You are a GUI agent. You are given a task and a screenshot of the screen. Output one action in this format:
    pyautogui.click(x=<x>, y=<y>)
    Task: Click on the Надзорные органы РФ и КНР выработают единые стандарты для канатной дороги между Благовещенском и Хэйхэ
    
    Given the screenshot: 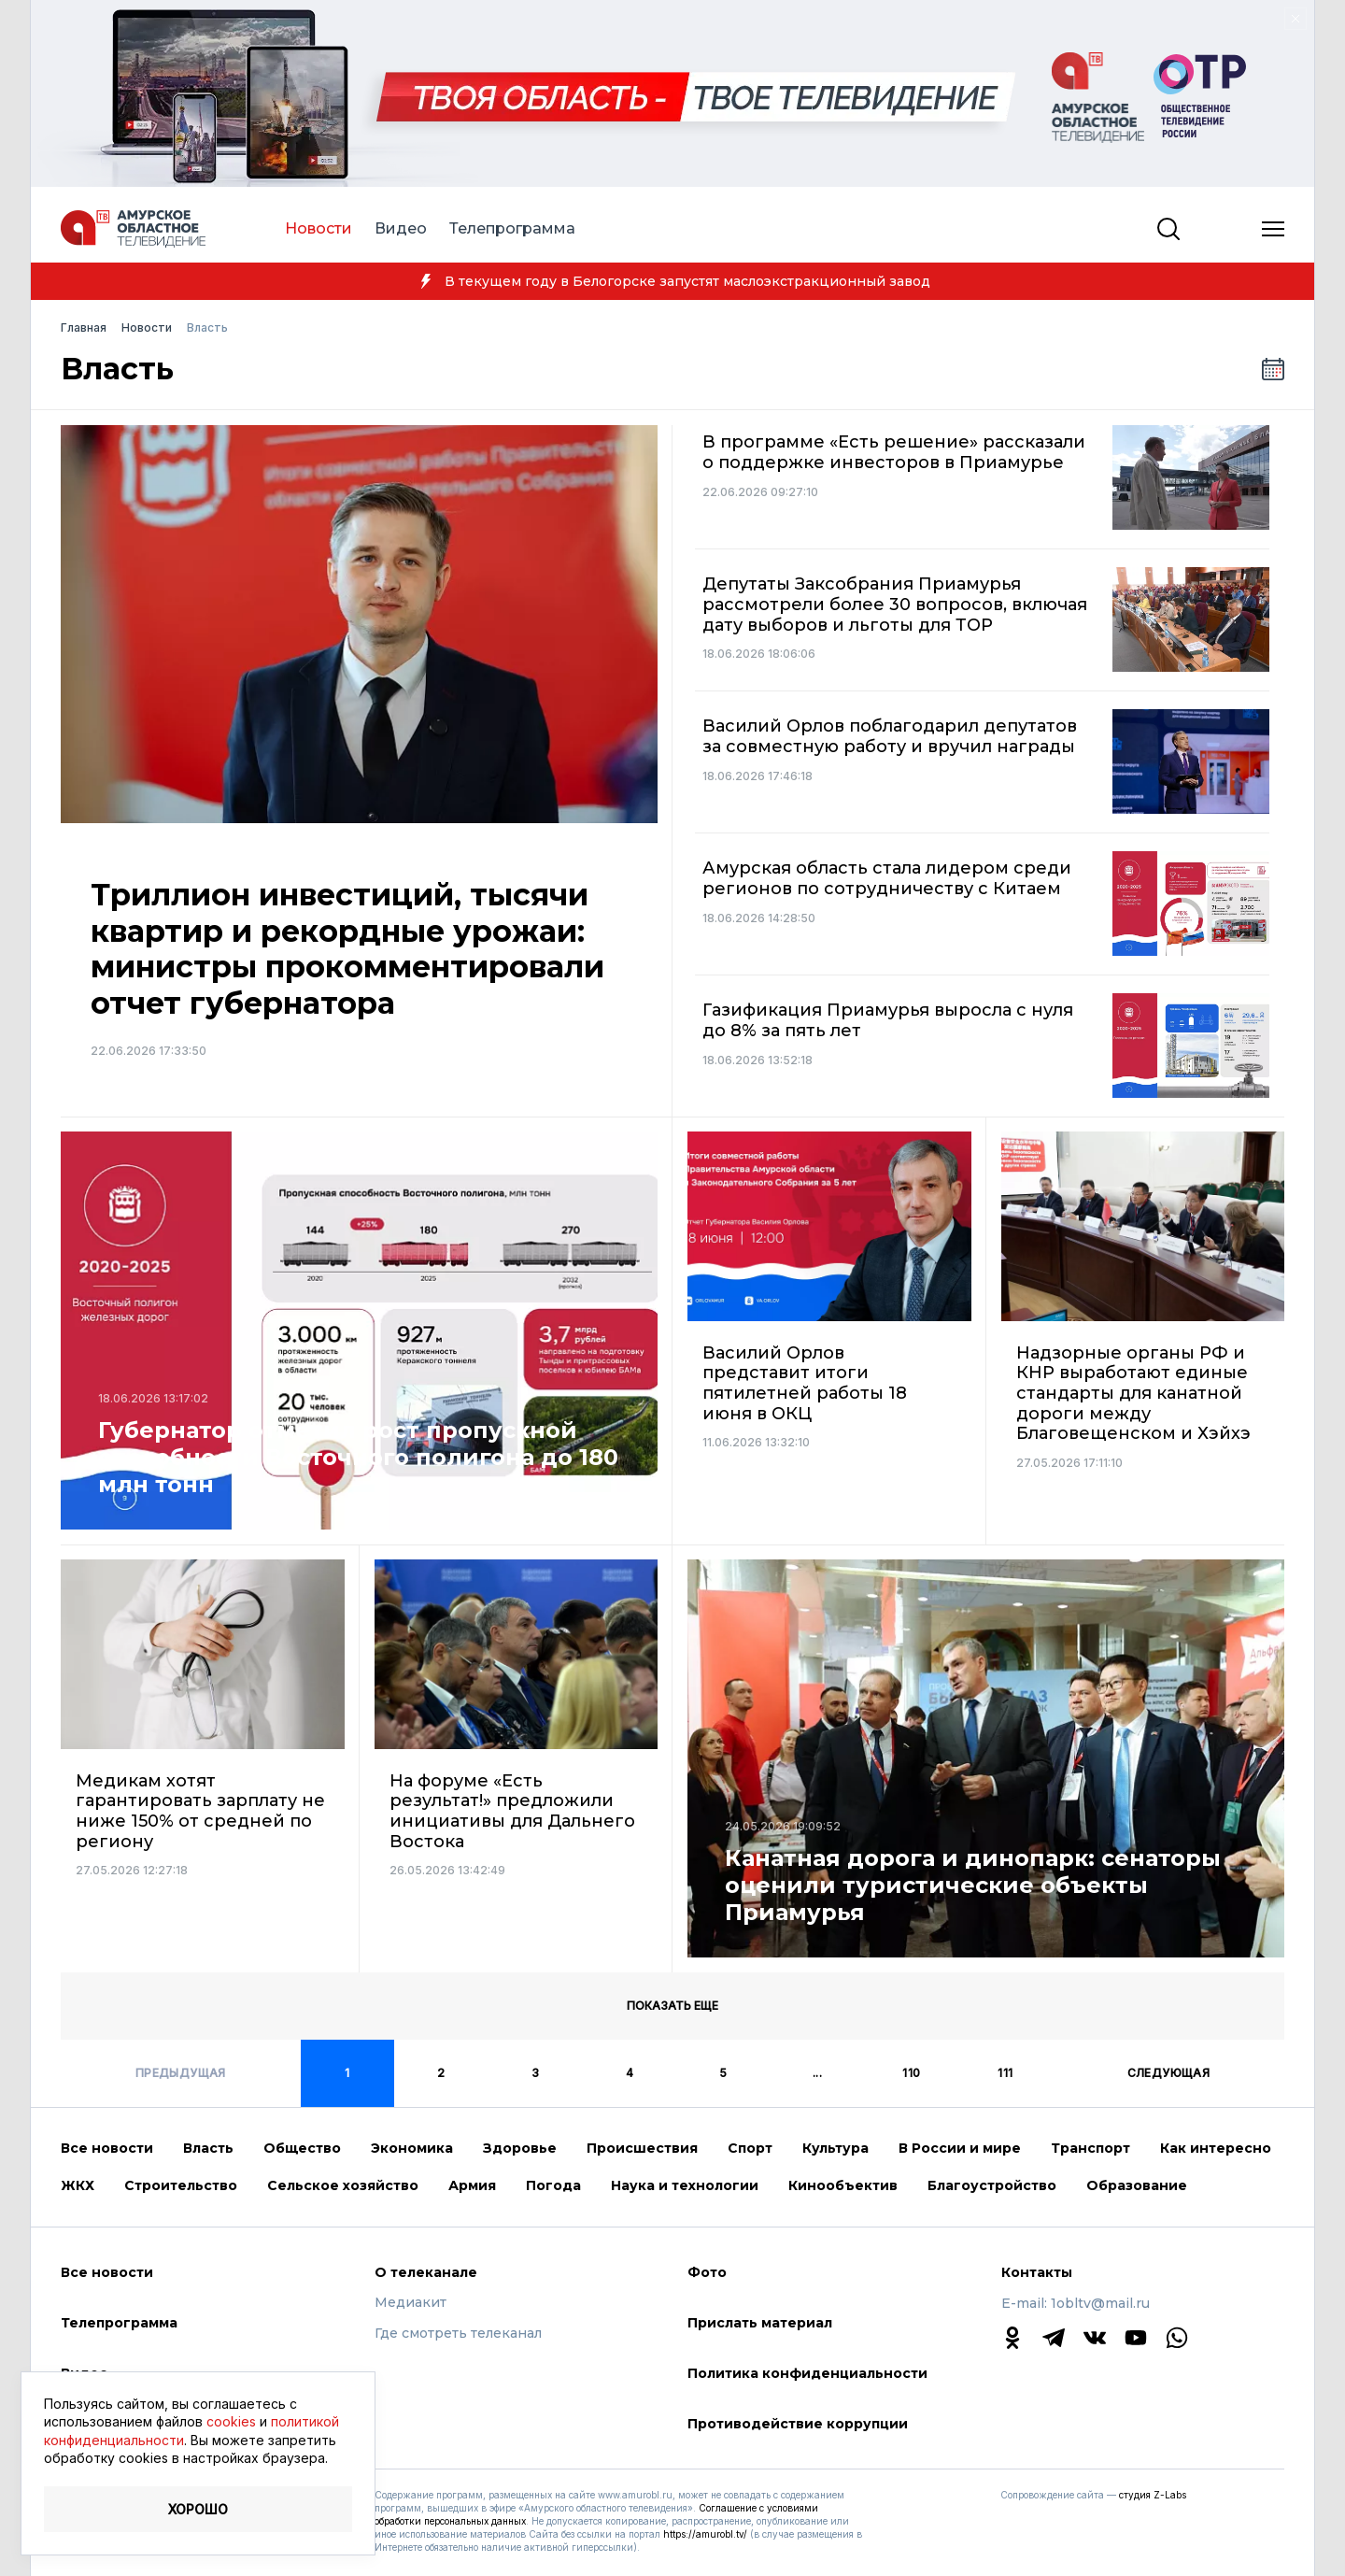 What is the action you would take?
    pyautogui.click(x=1133, y=1394)
    